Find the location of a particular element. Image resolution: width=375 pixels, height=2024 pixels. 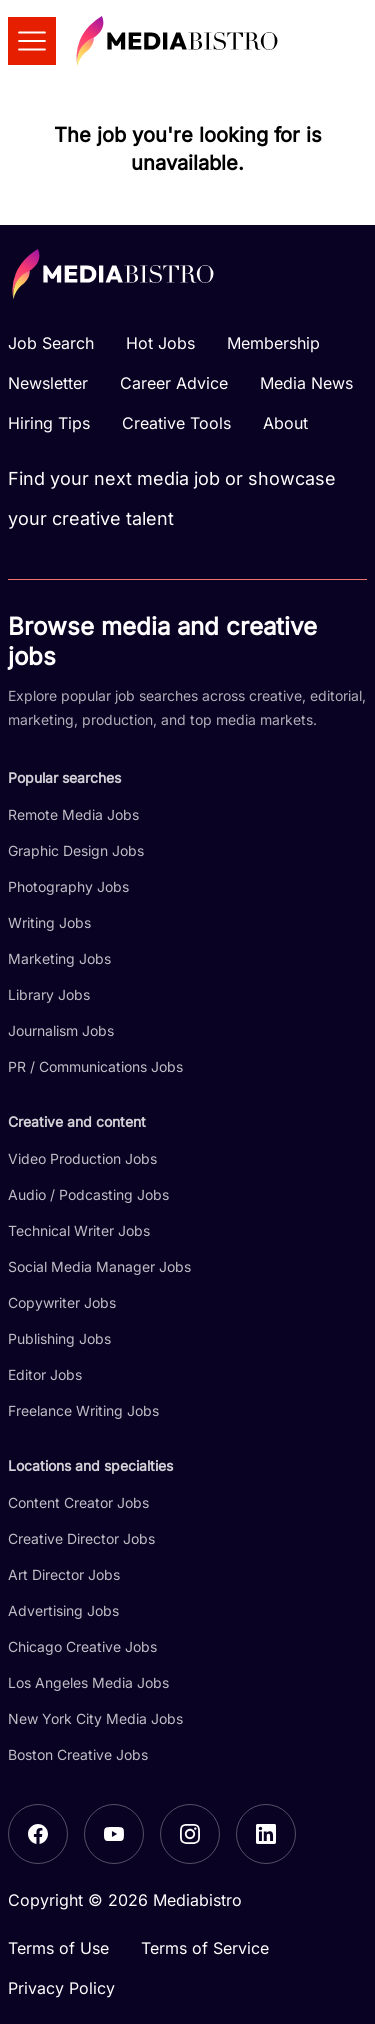

Technical Writer Jobs is located at coordinates (79, 1230).